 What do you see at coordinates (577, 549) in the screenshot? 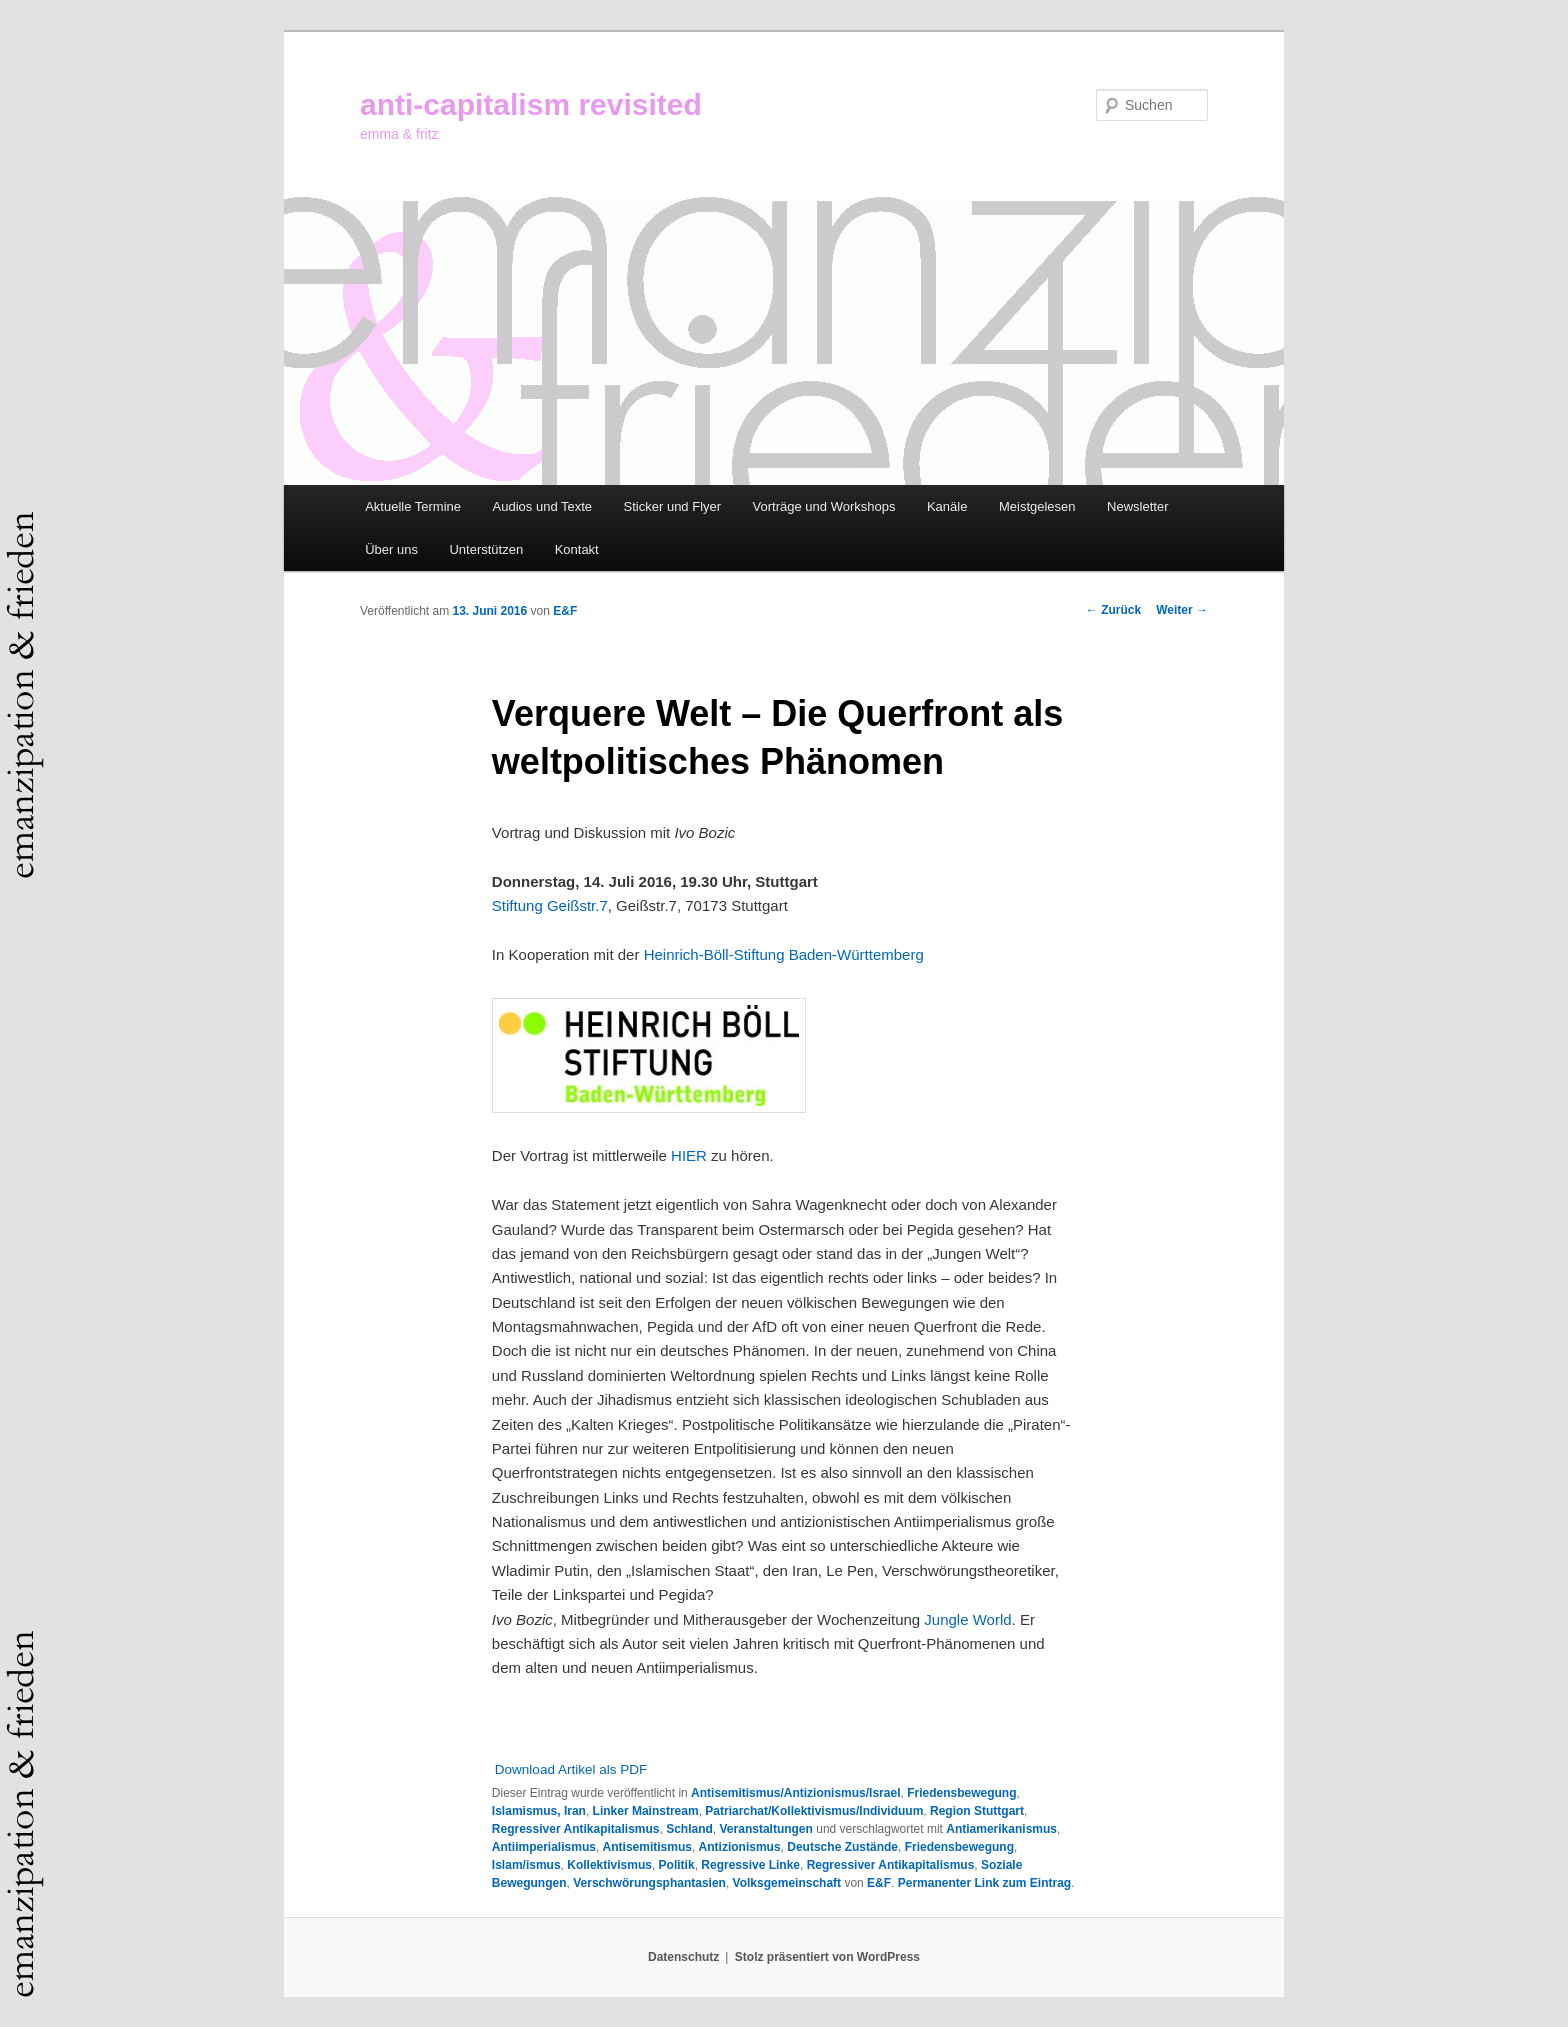
I see `Kontakt` at bounding box center [577, 549].